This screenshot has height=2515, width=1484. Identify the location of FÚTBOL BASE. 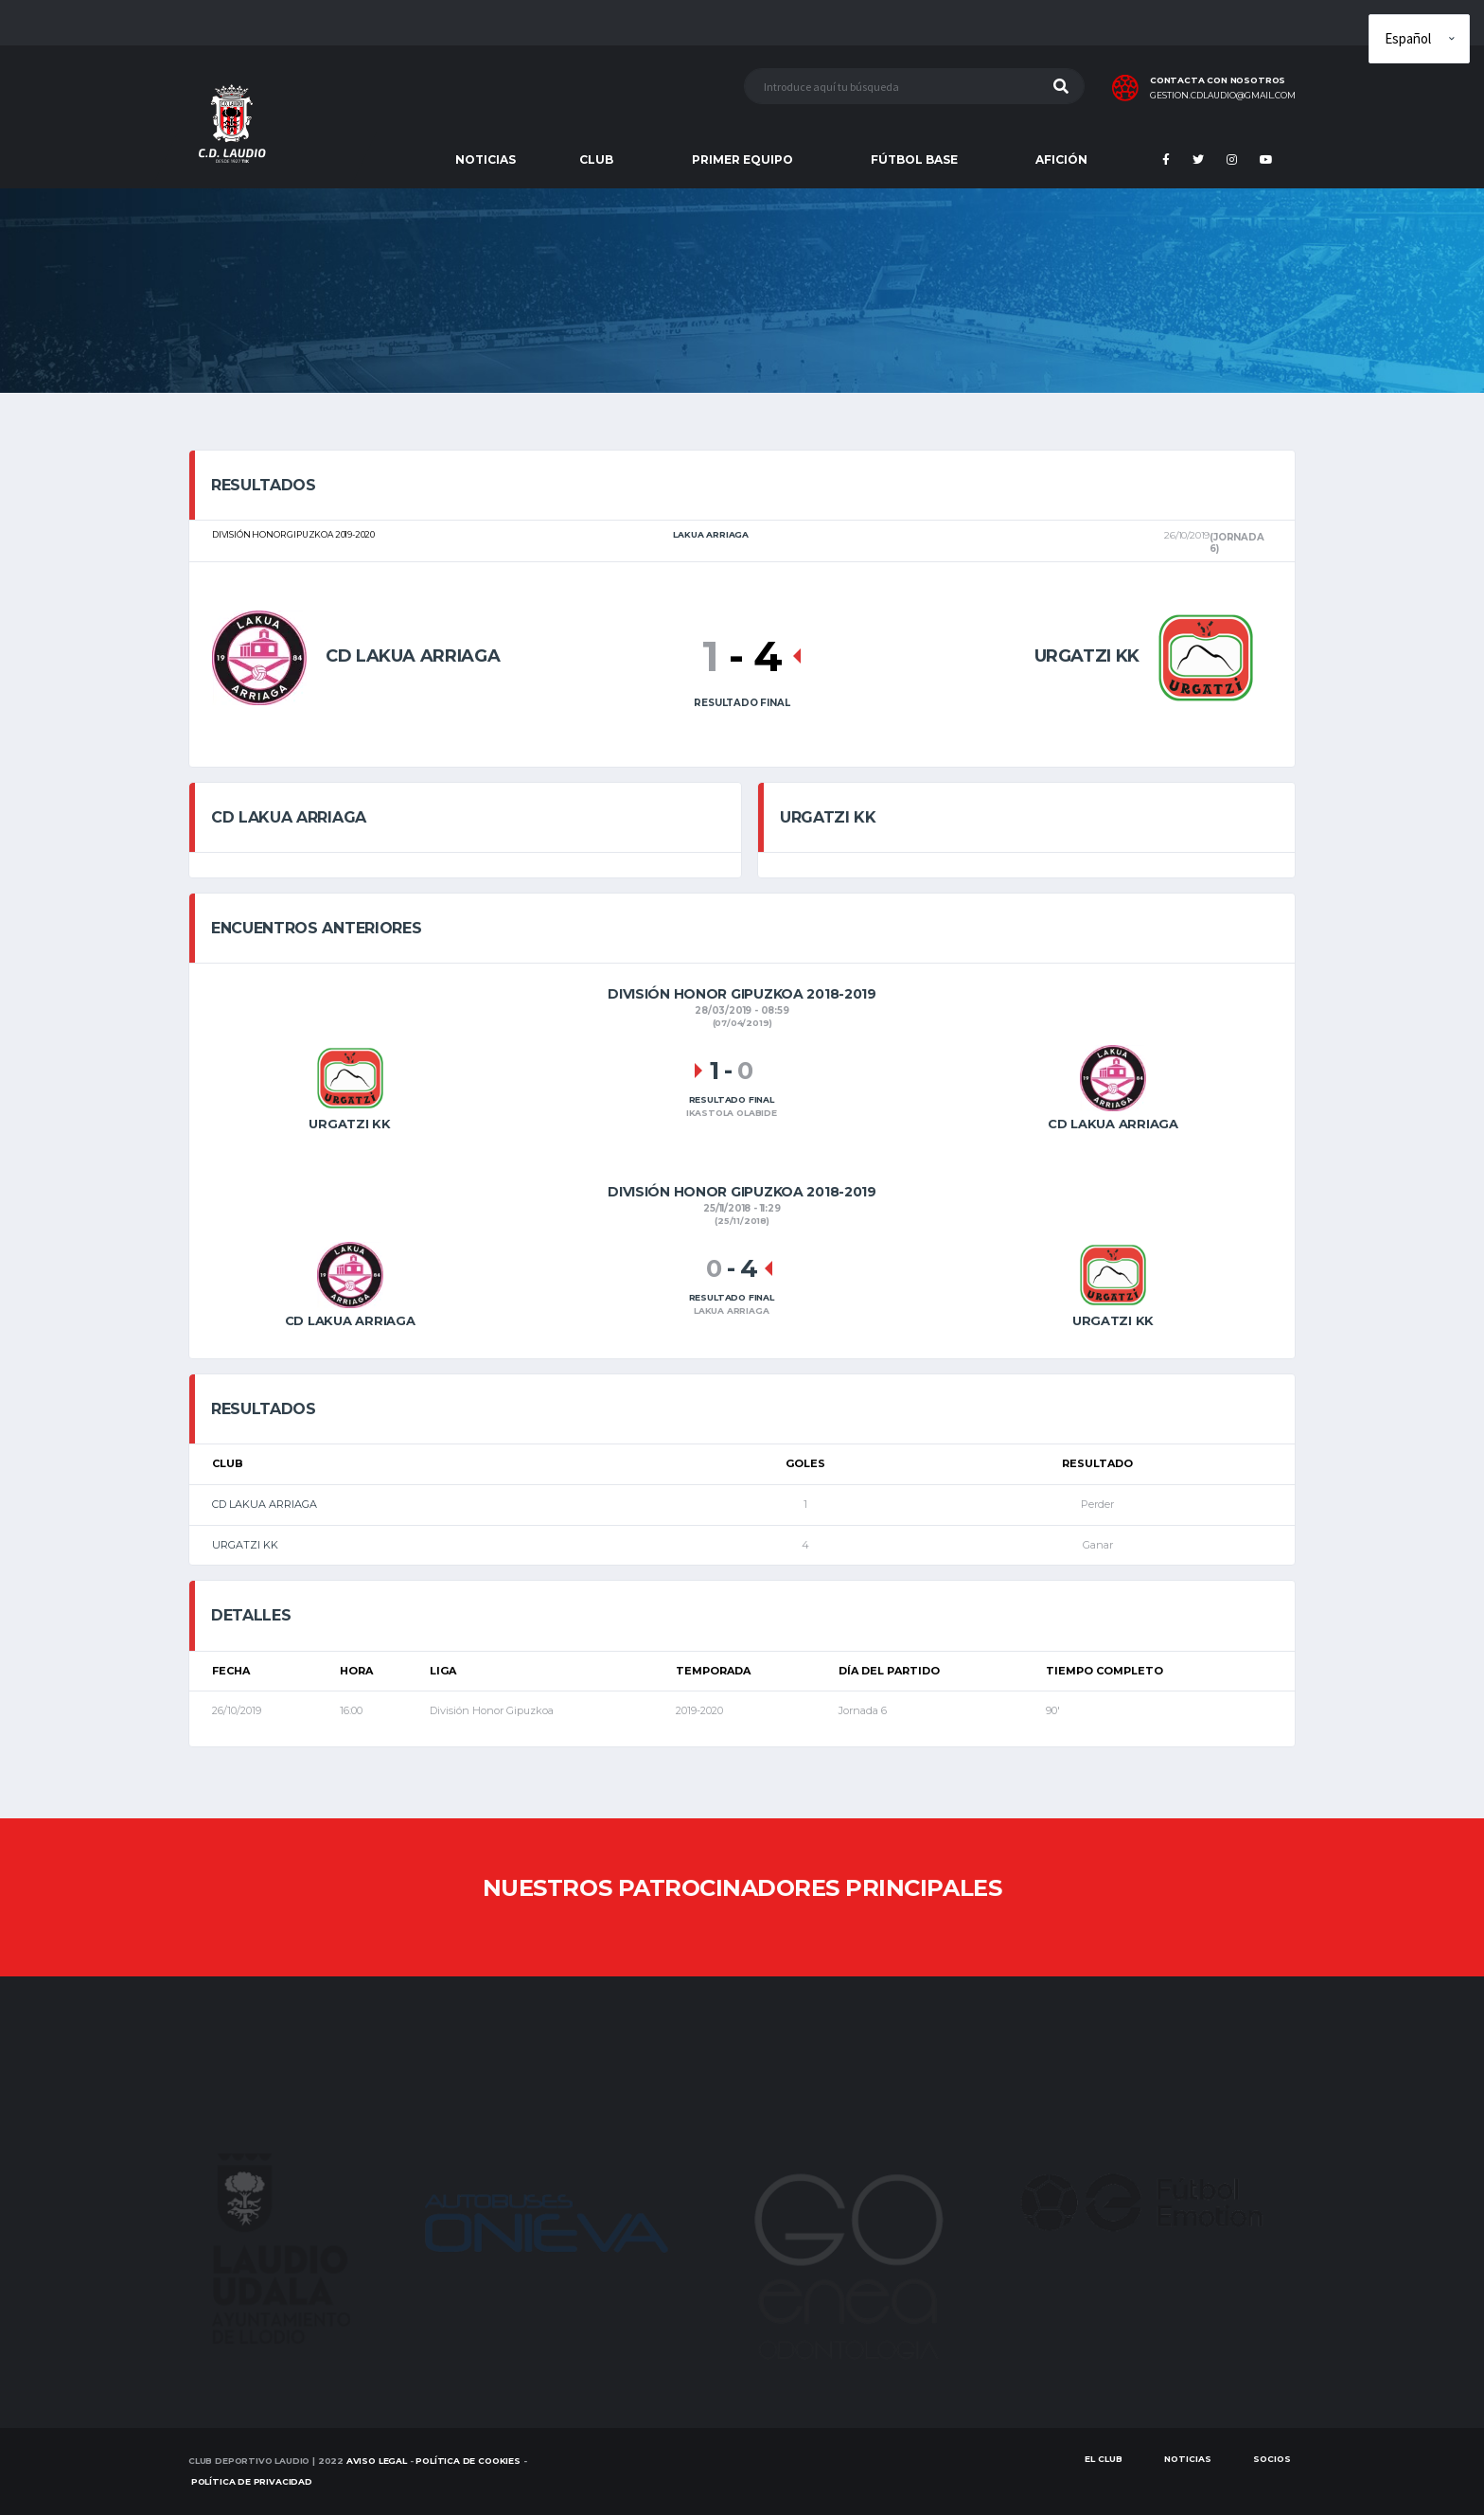
(914, 159).